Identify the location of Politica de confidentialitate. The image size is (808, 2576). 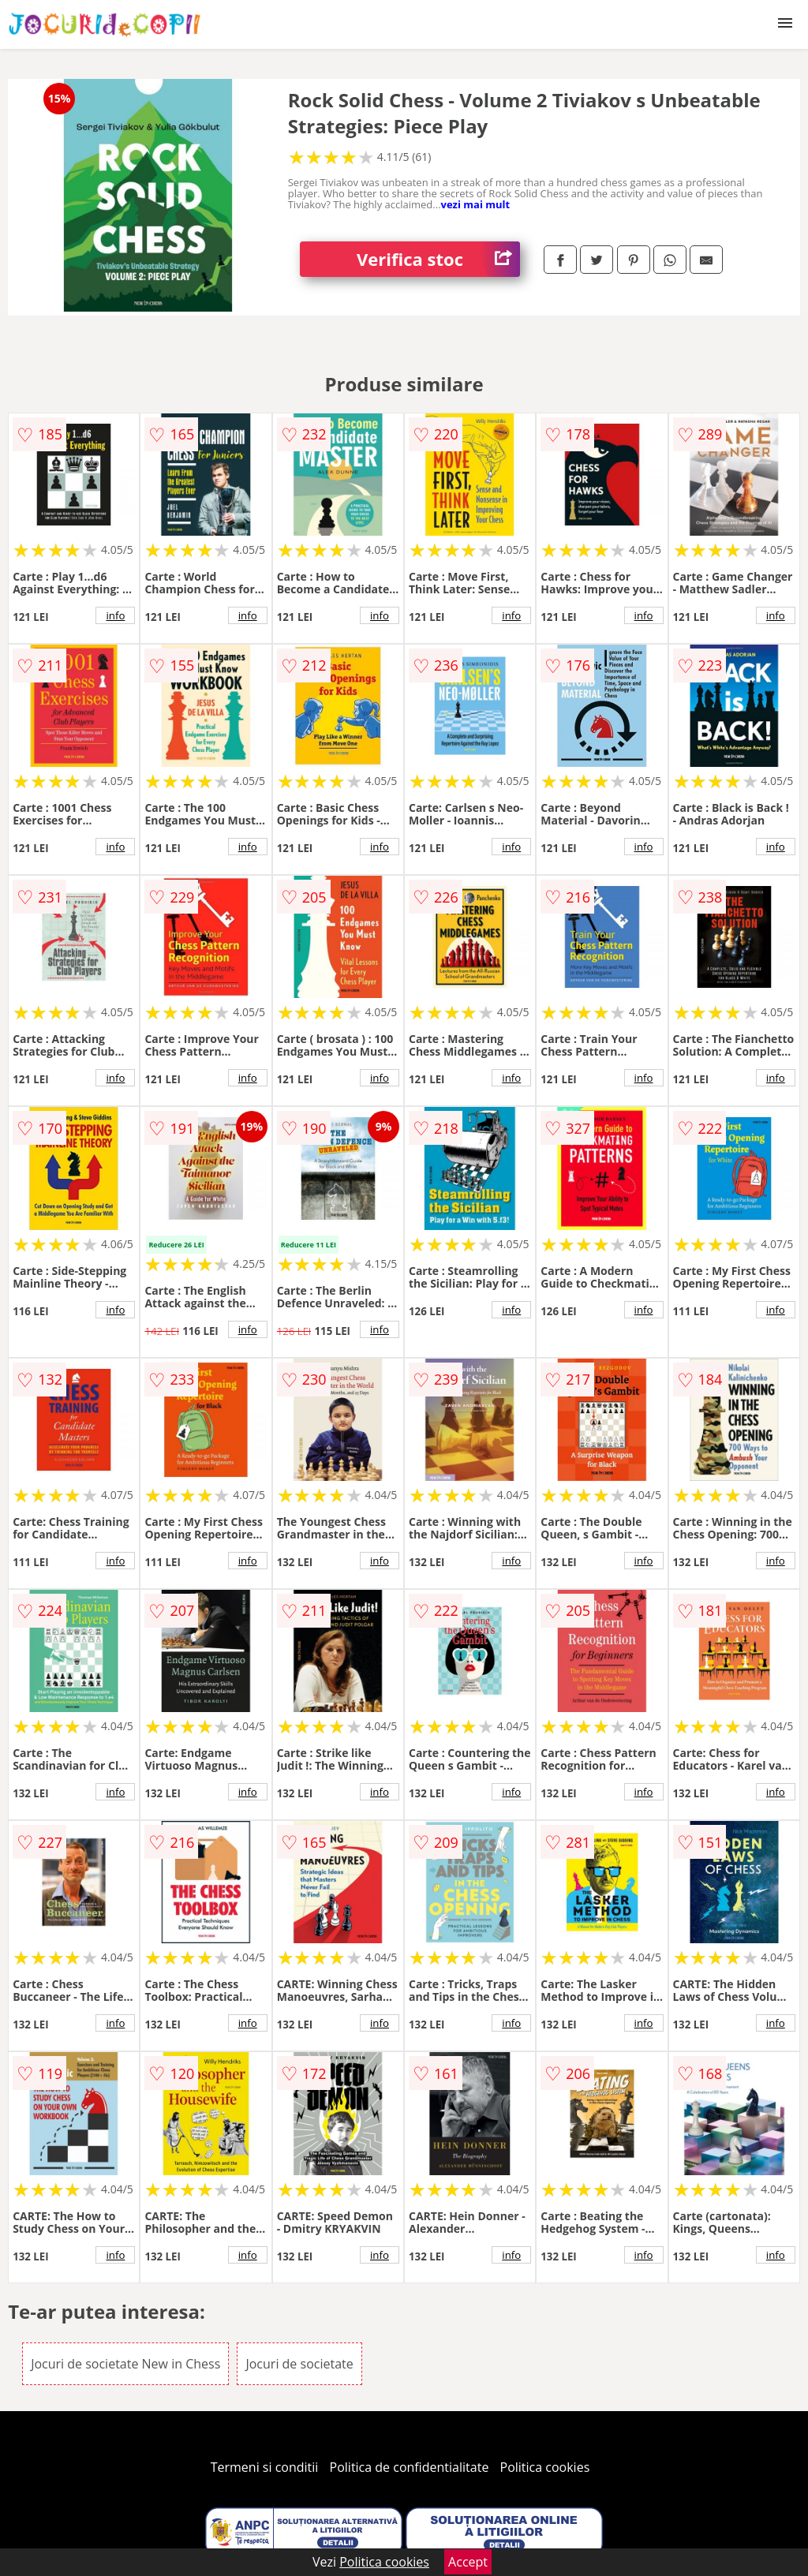
(409, 2467).